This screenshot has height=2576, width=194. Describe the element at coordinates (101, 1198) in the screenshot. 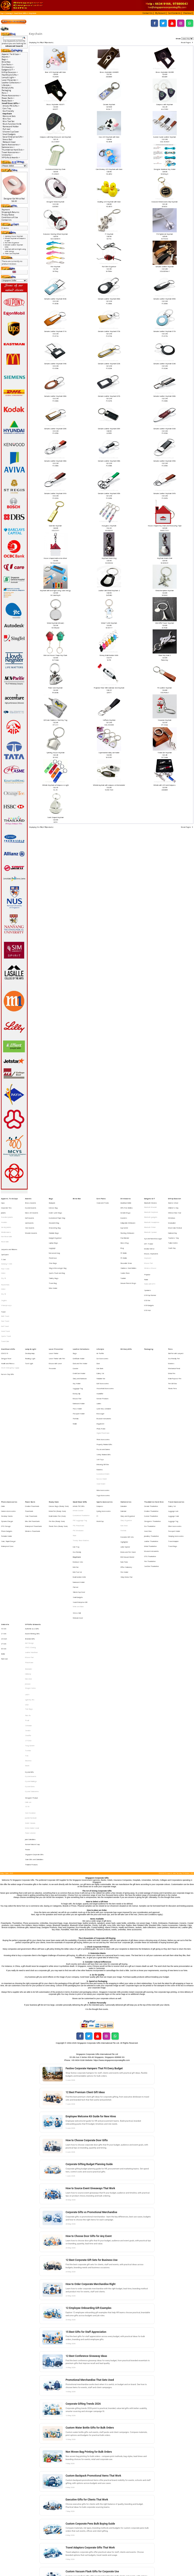

I see `Care Packs` at that location.